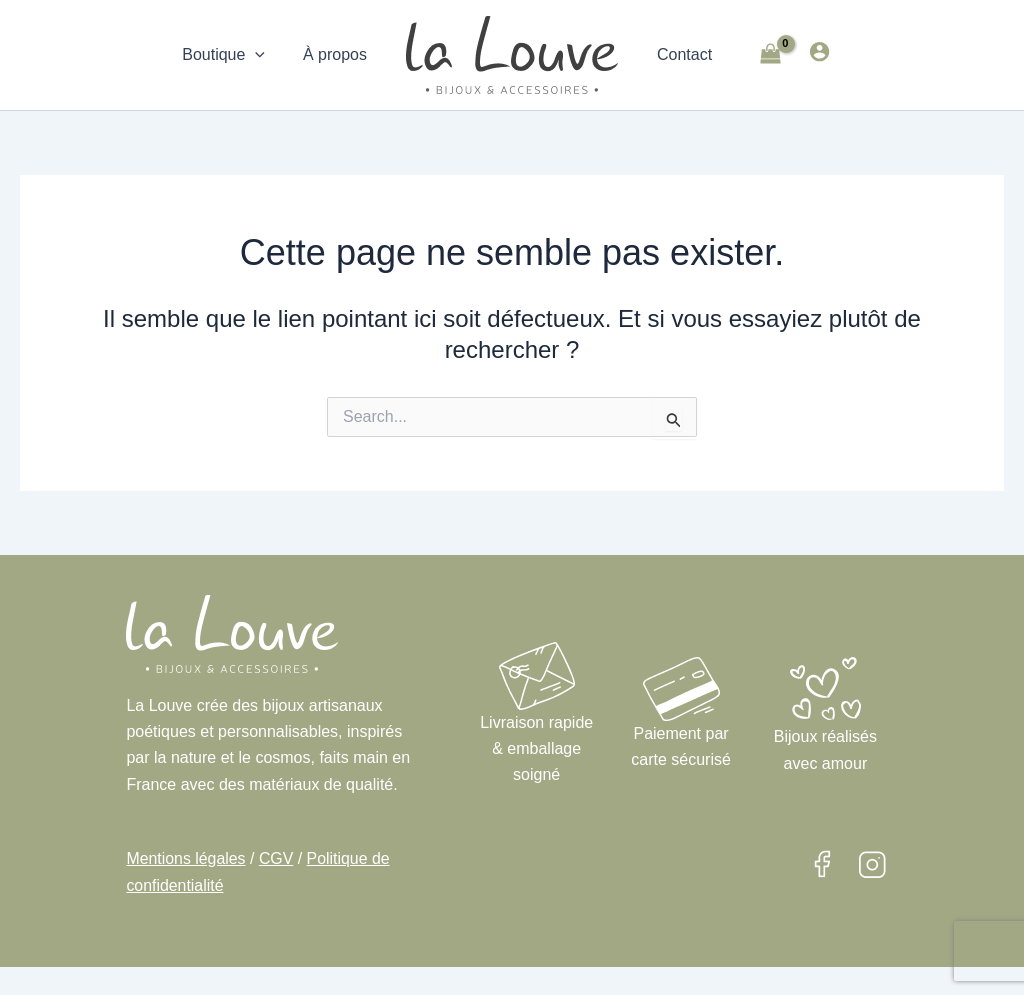 This screenshot has height=995, width=1024. Describe the element at coordinates (338, 54) in the screenshot. I see `À propos` at that location.